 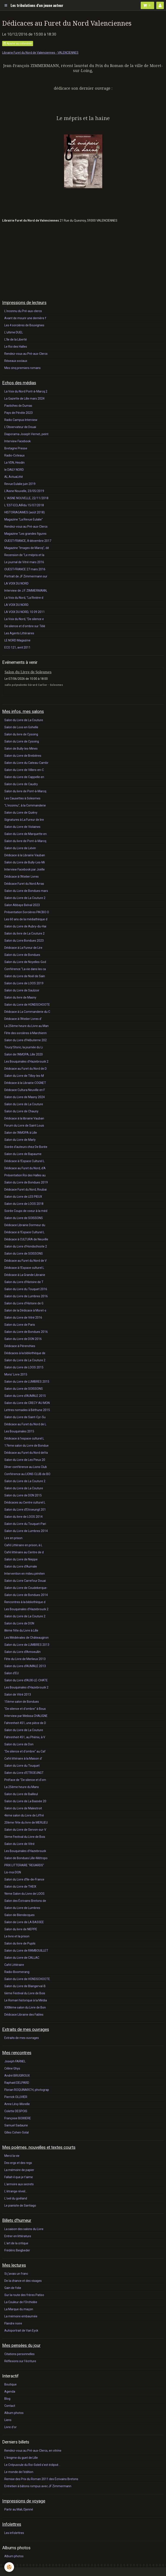 I want to click on Le Roi des Halles, so click(x=15, y=346).